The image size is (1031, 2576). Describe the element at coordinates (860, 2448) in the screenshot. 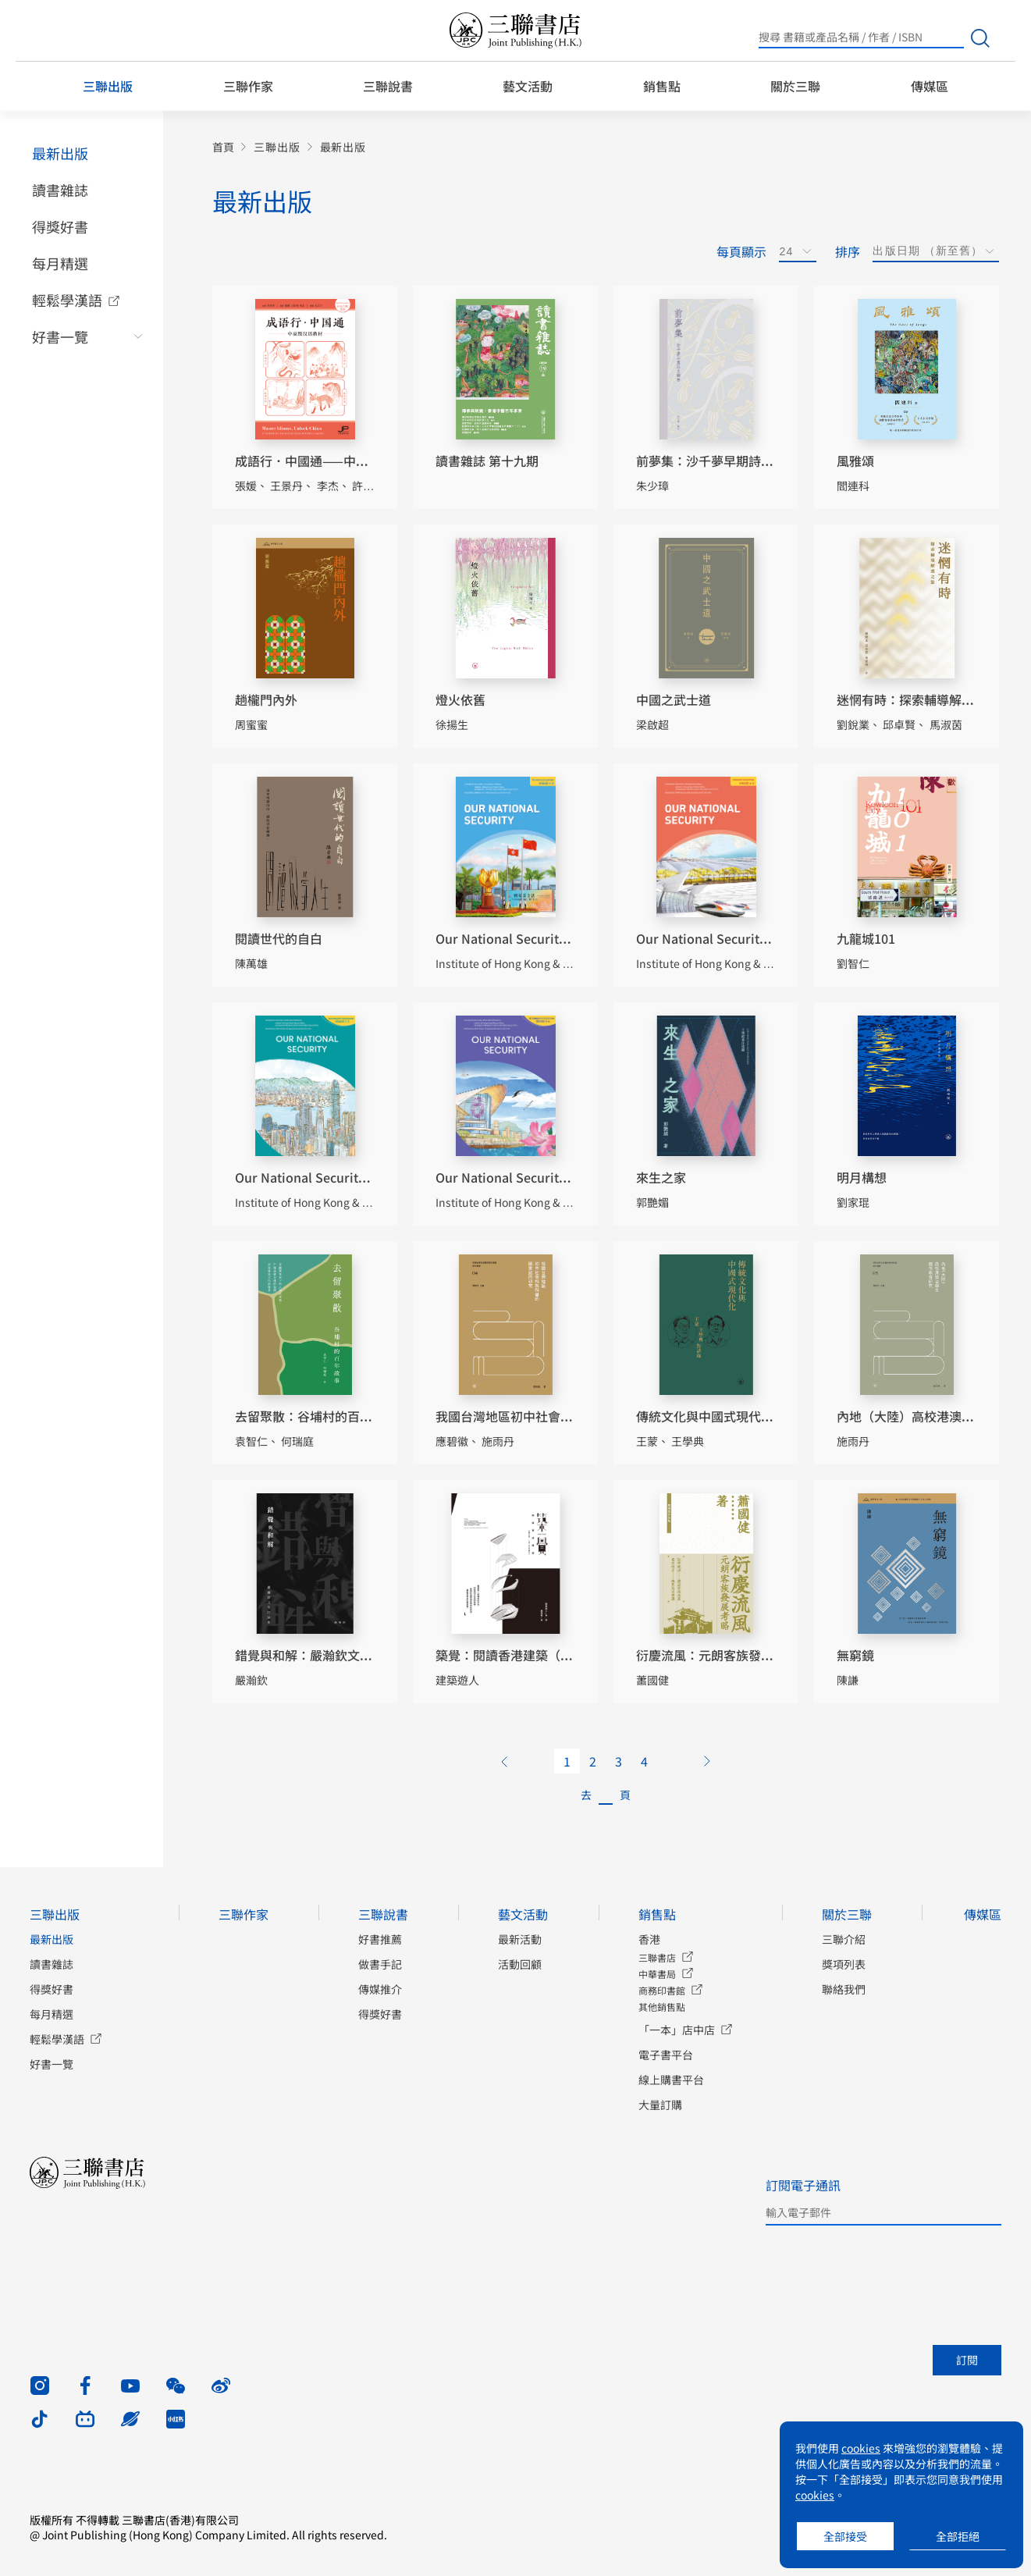

I see `cookies` at that location.